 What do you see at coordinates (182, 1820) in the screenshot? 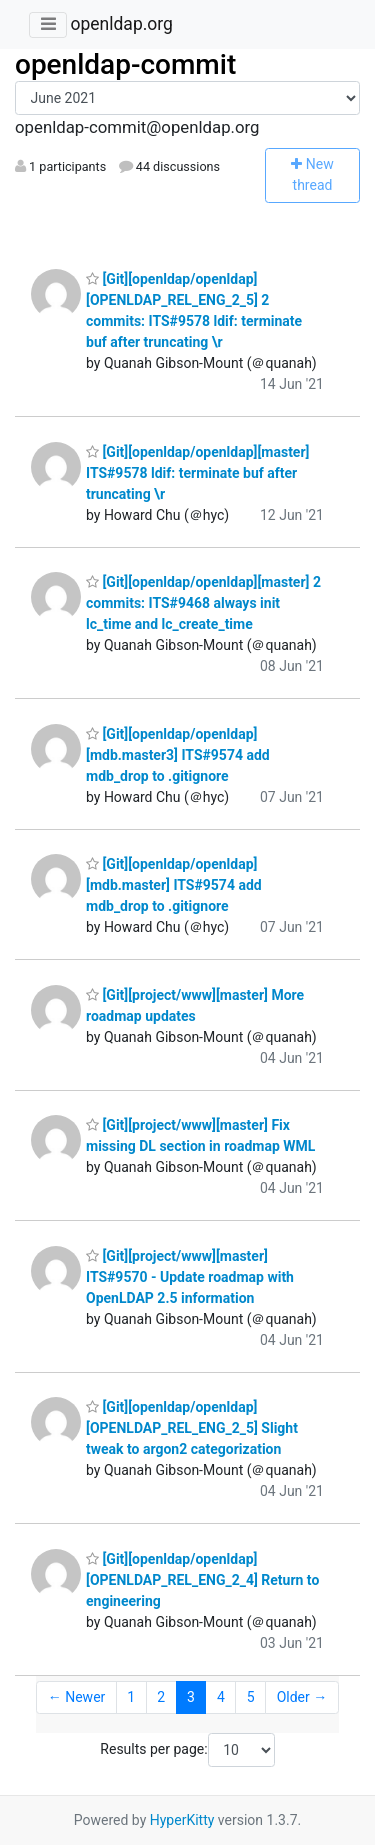
I see `HyperKitty` at bounding box center [182, 1820].